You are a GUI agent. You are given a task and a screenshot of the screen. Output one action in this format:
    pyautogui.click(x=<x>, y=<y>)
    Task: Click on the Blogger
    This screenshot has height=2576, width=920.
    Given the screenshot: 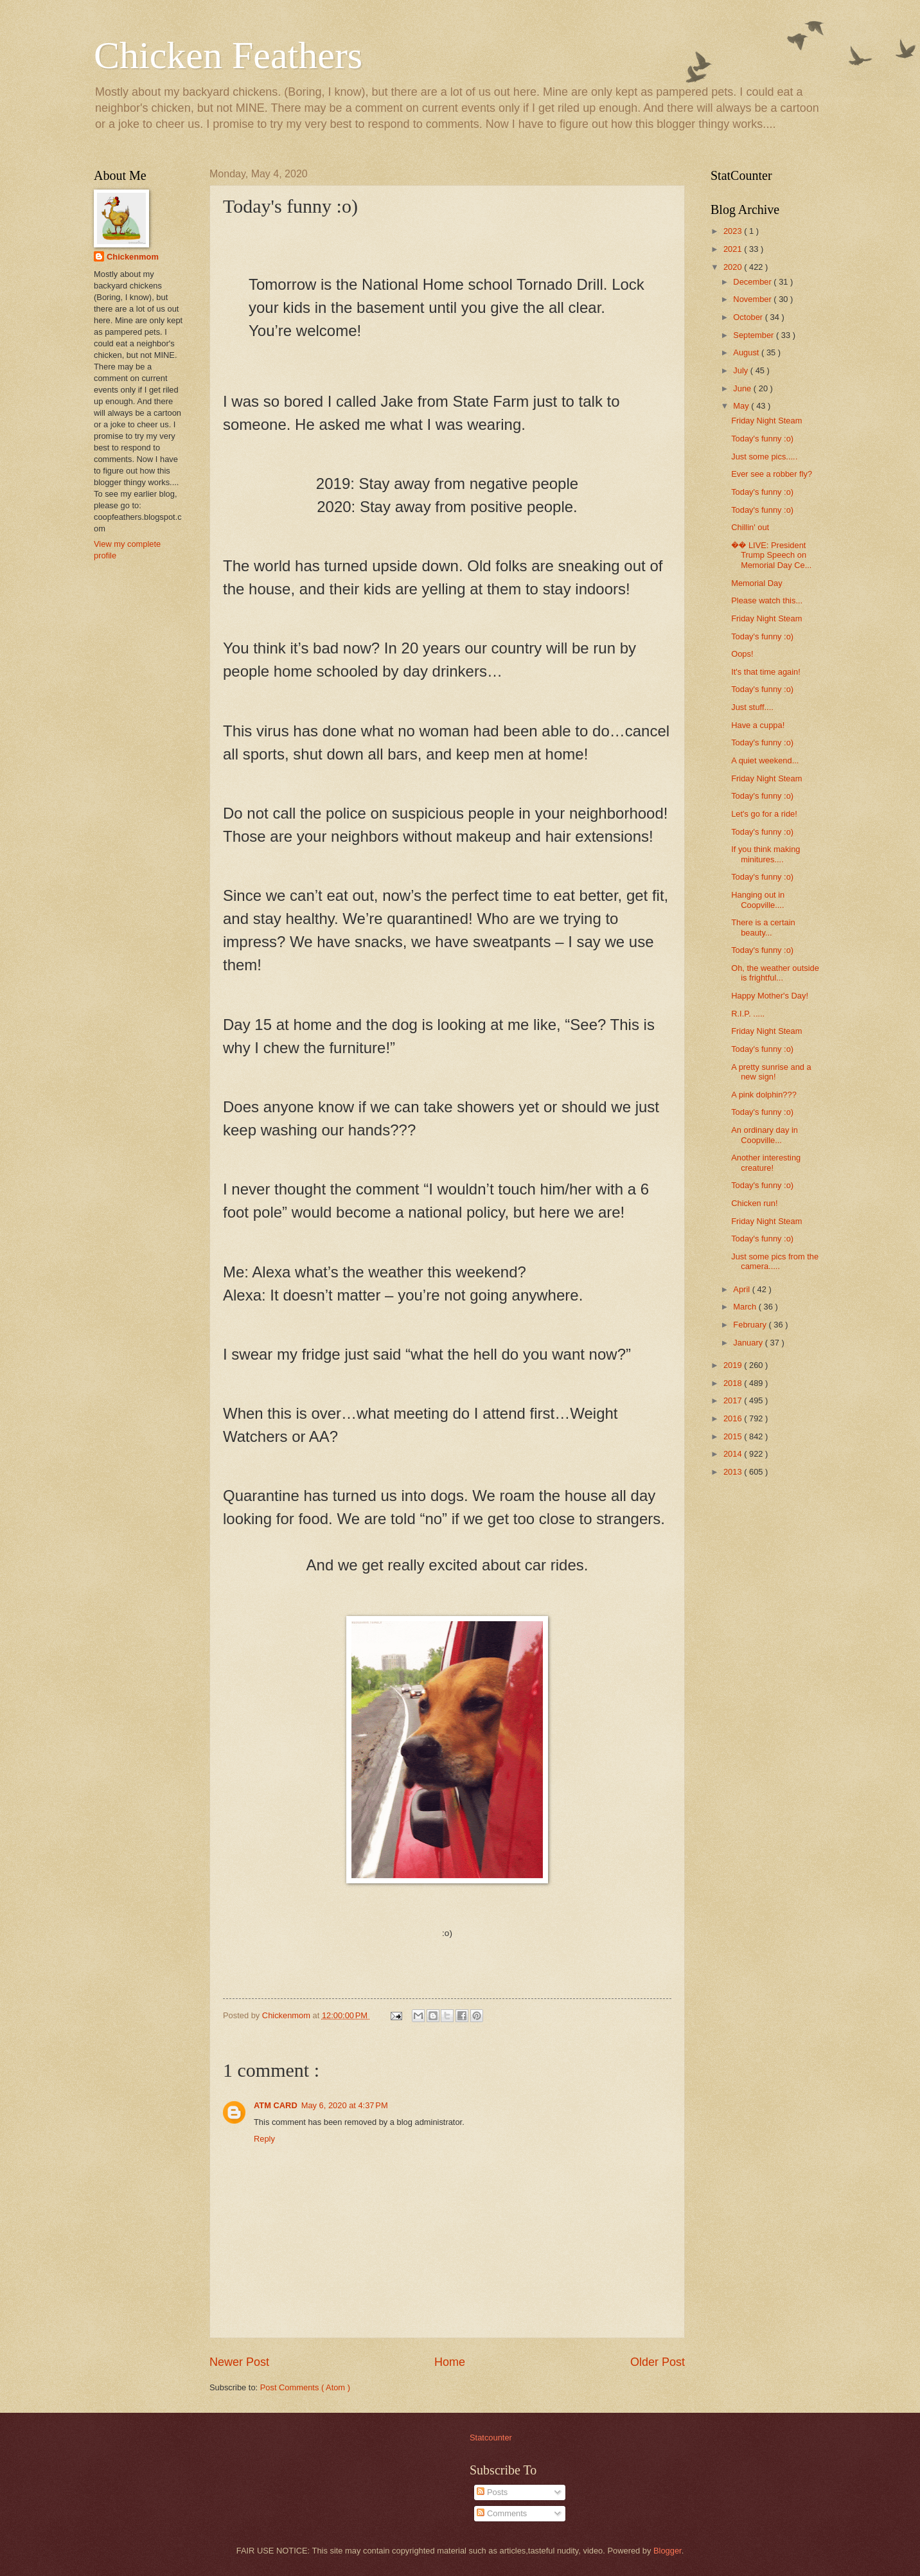 What is the action you would take?
    pyautogui.click(x=667, y=2550)
    